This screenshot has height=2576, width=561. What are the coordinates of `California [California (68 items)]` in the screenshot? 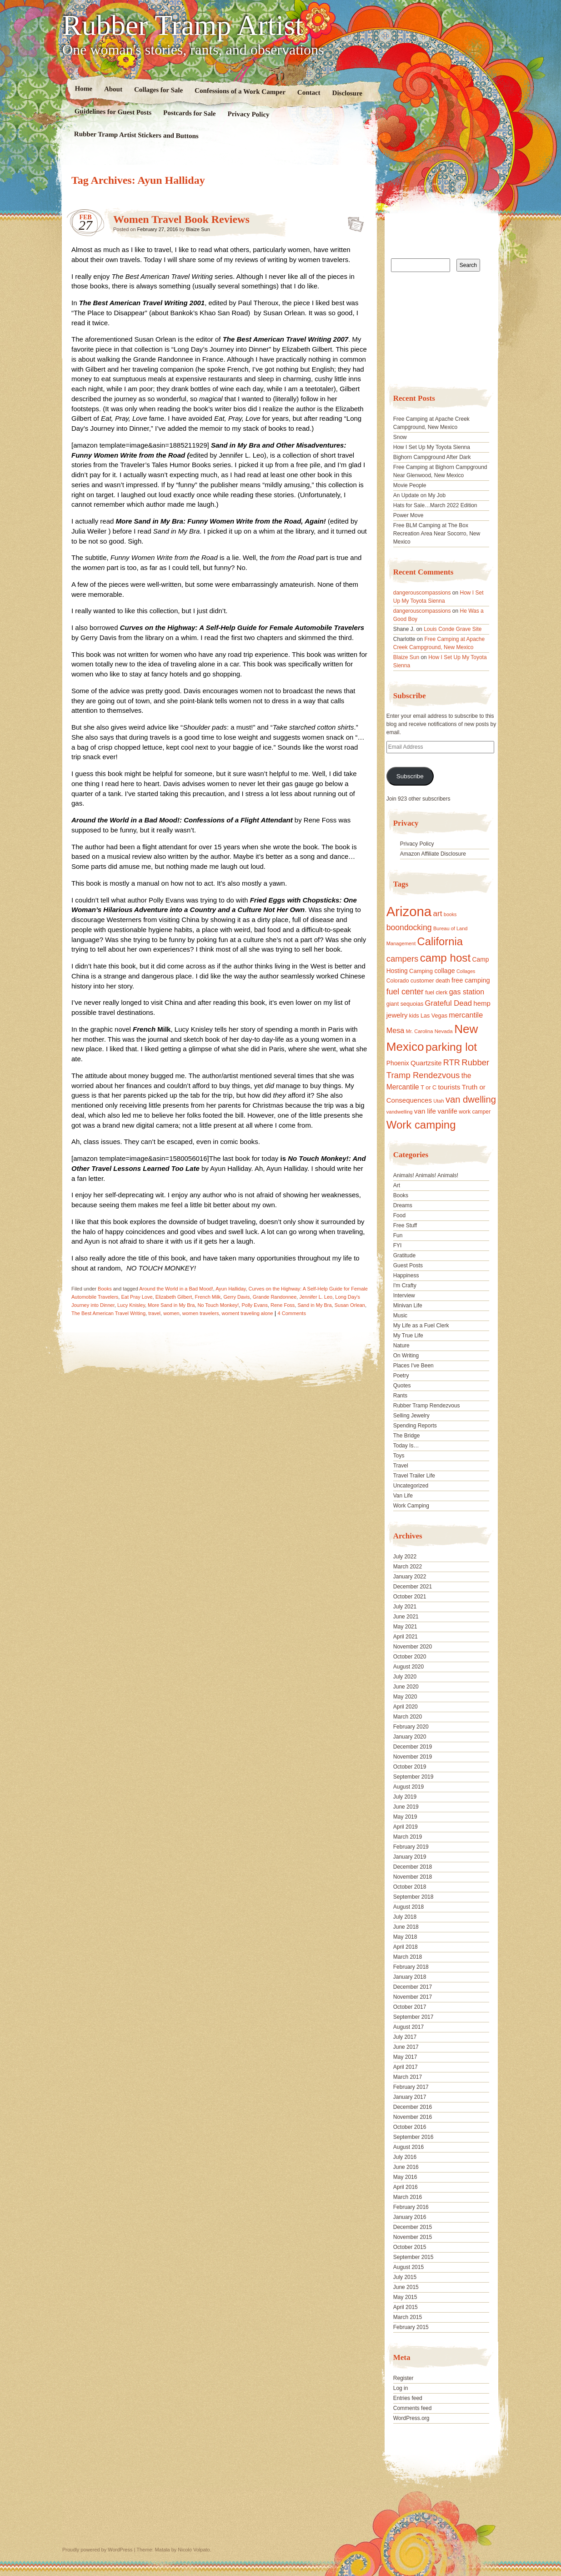 It's located at (440, 941).